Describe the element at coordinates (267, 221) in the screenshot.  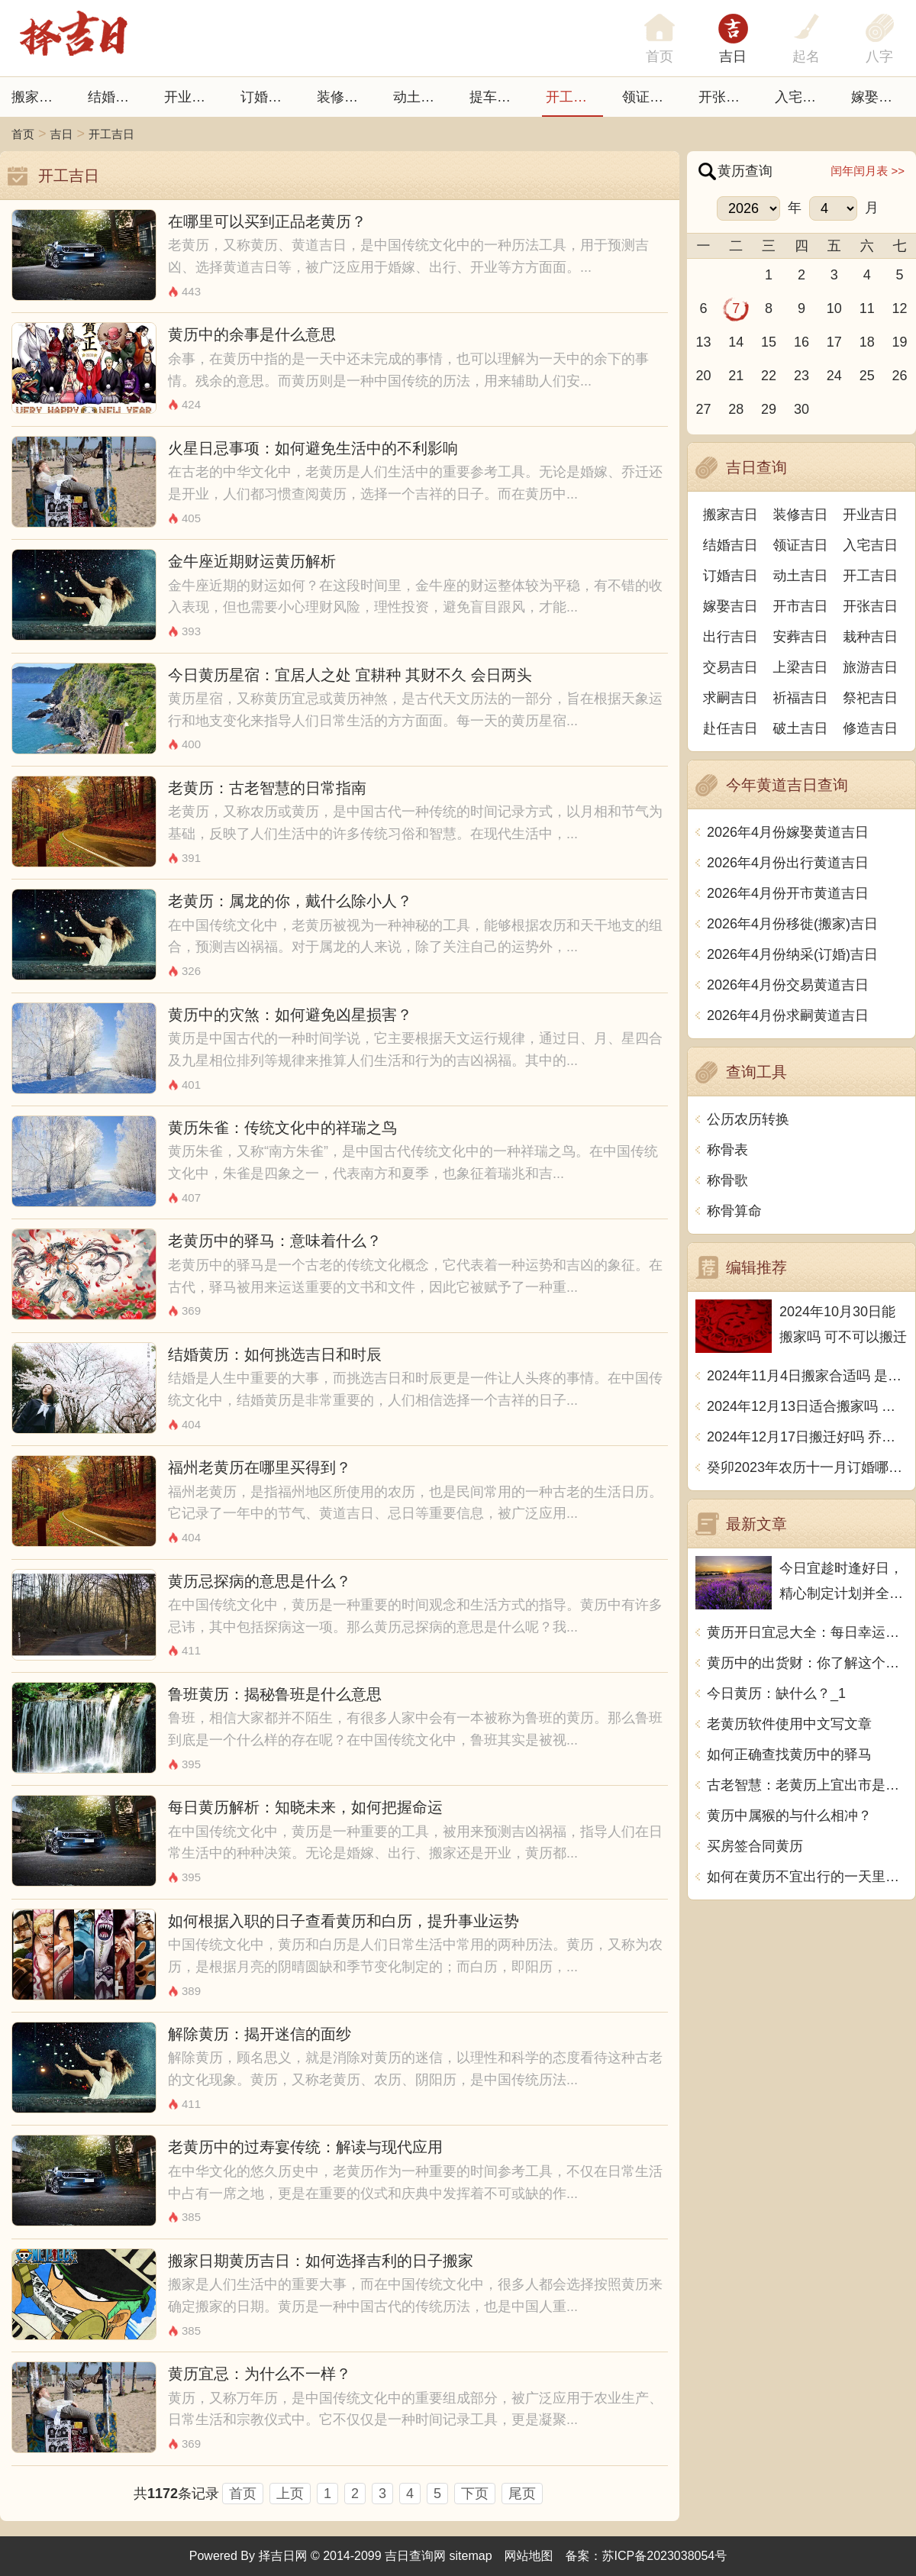
I see `在哪里可以买到正品老黄历？` at that location.